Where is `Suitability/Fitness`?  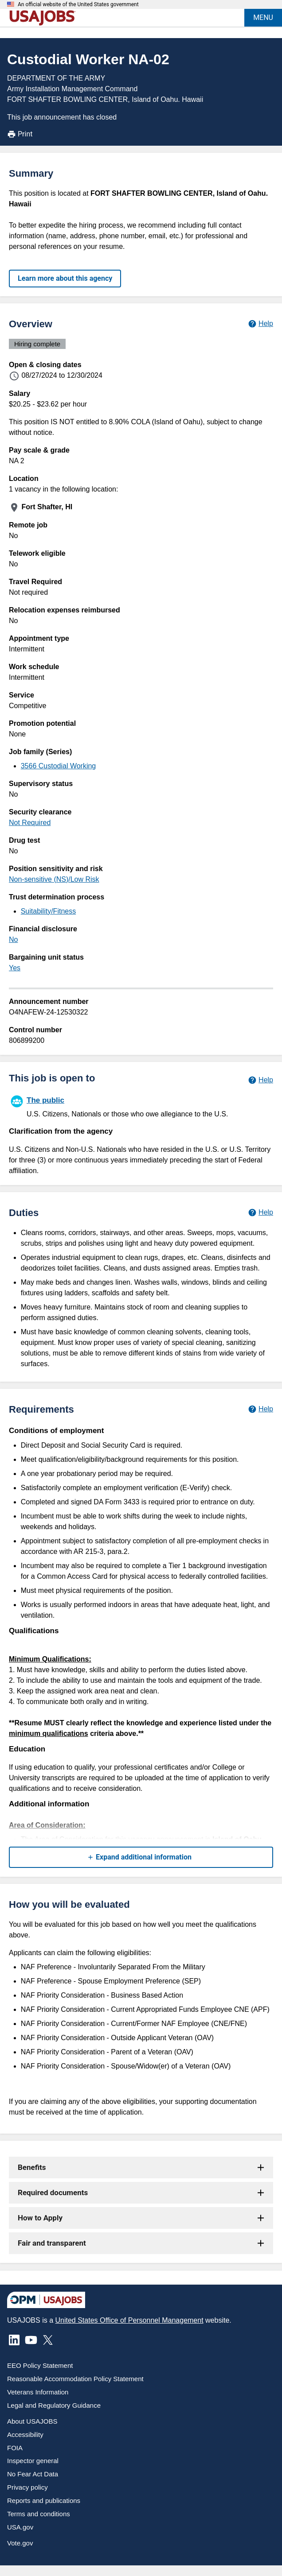
Suitability/Fitness is located at coordinates (48, 911).